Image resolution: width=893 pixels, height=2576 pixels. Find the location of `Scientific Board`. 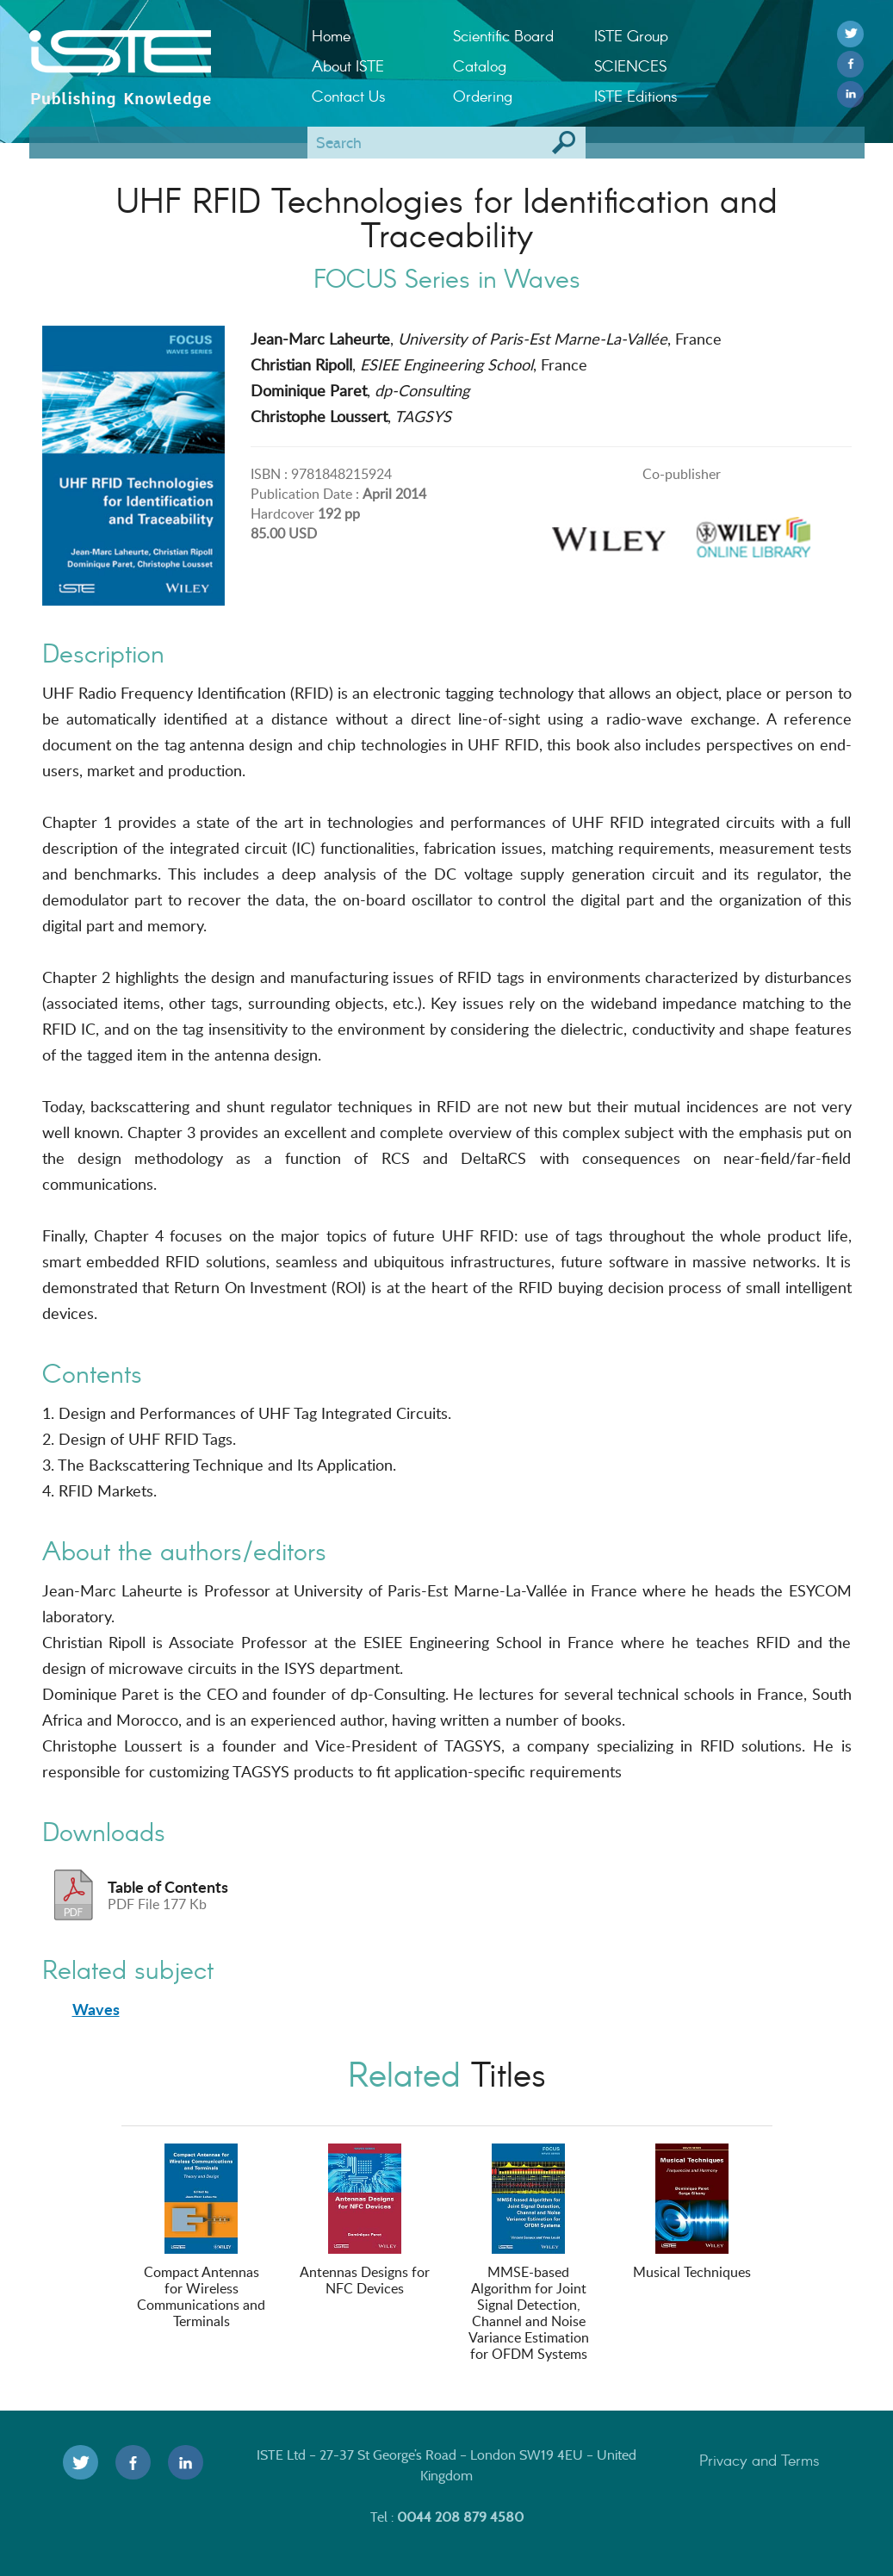

Scientific Board is located at coordinates (503, 35).